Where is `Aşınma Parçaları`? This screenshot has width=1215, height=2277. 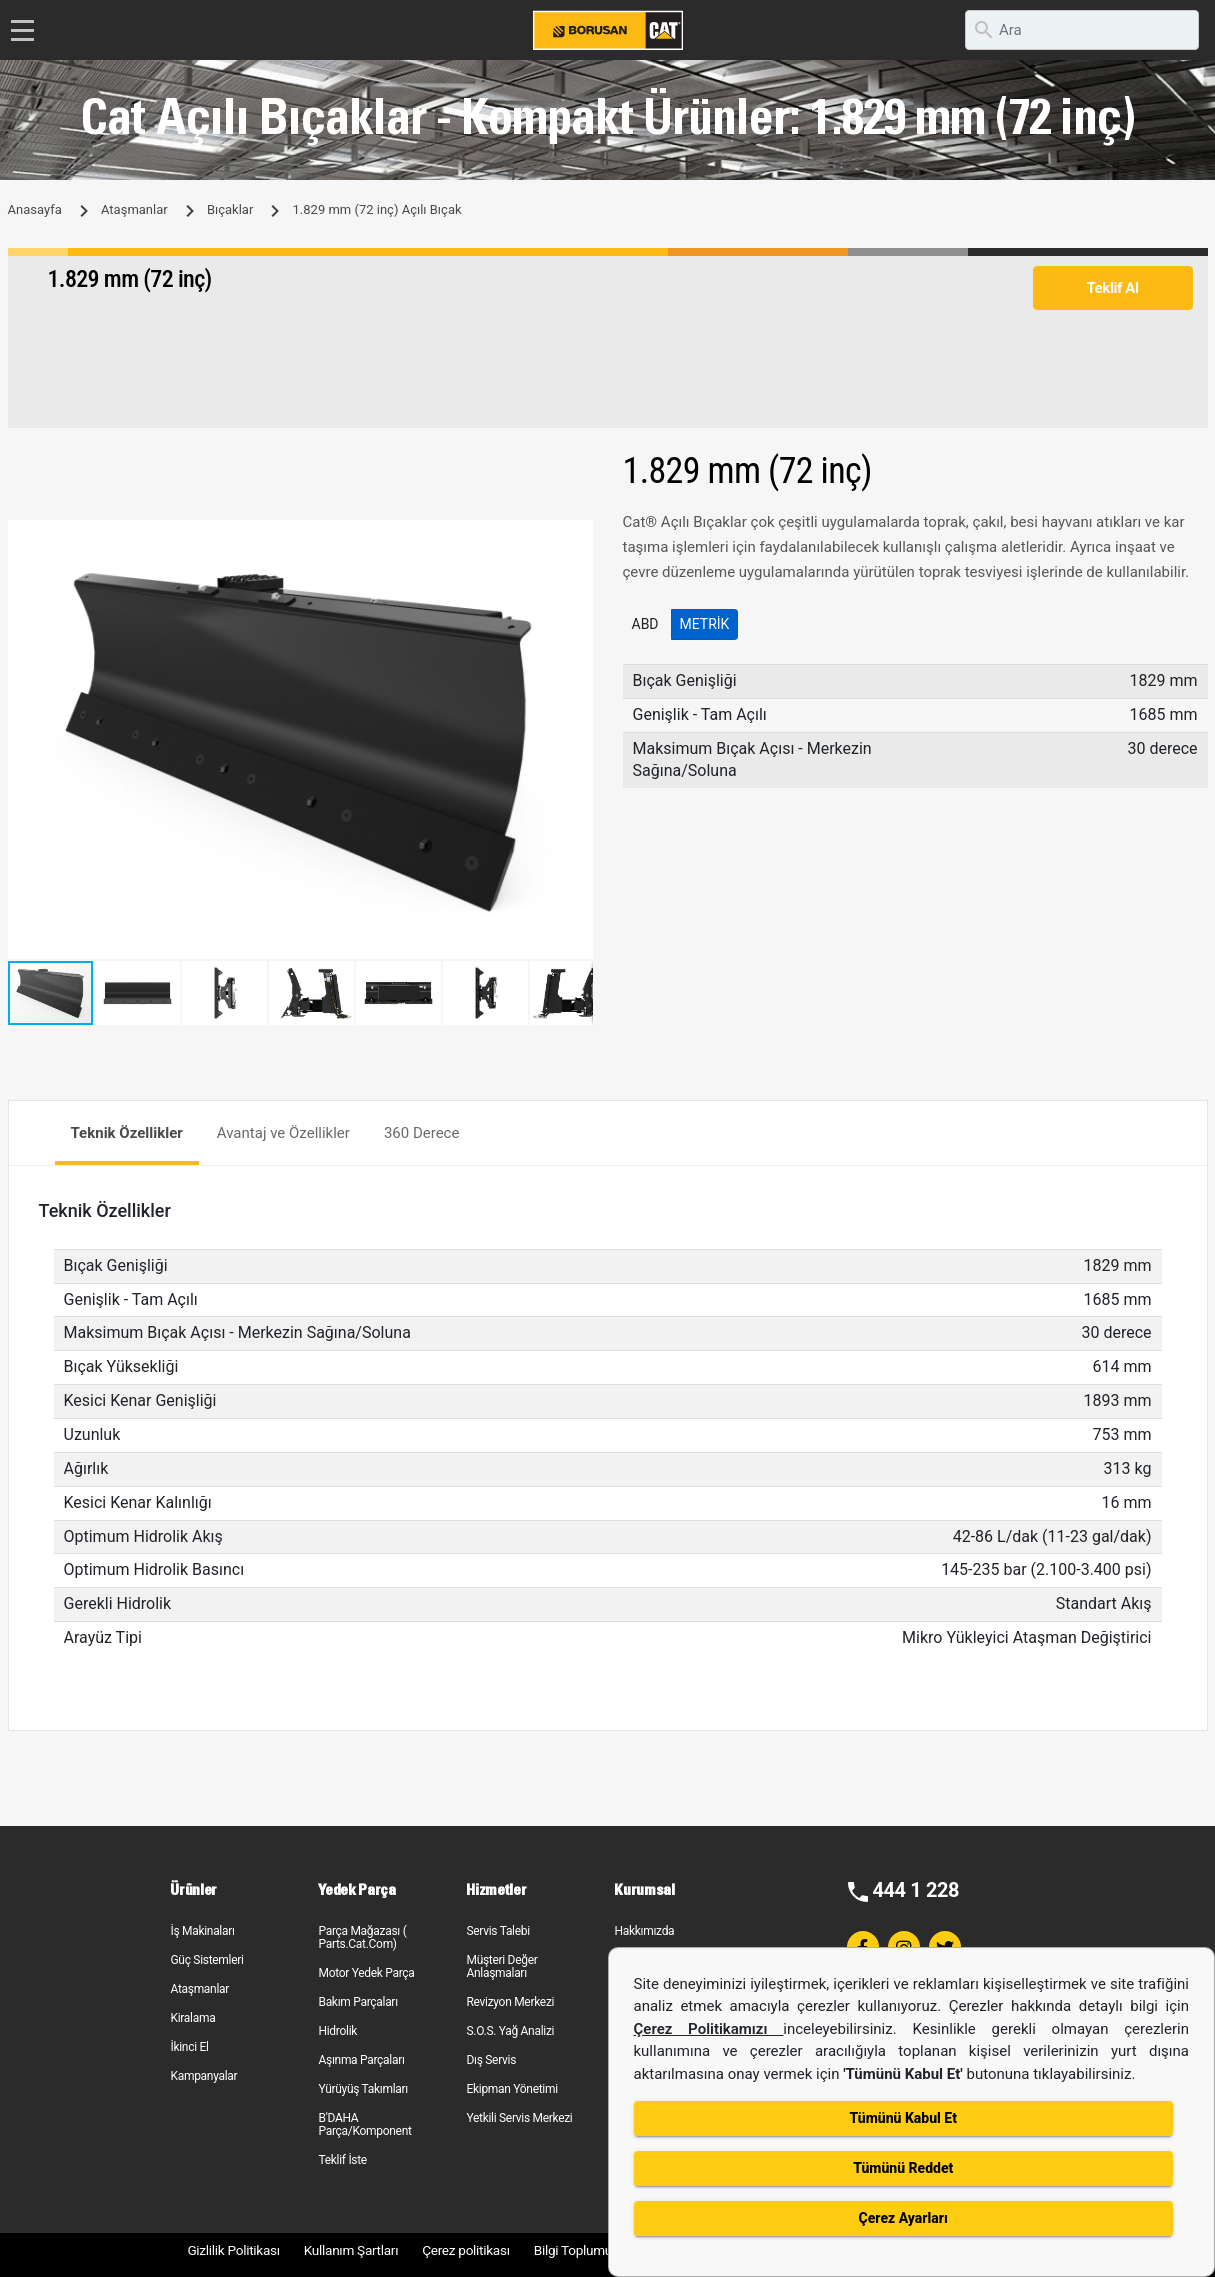 Aşınma Parçaları is located at coordinates (361, 2060).